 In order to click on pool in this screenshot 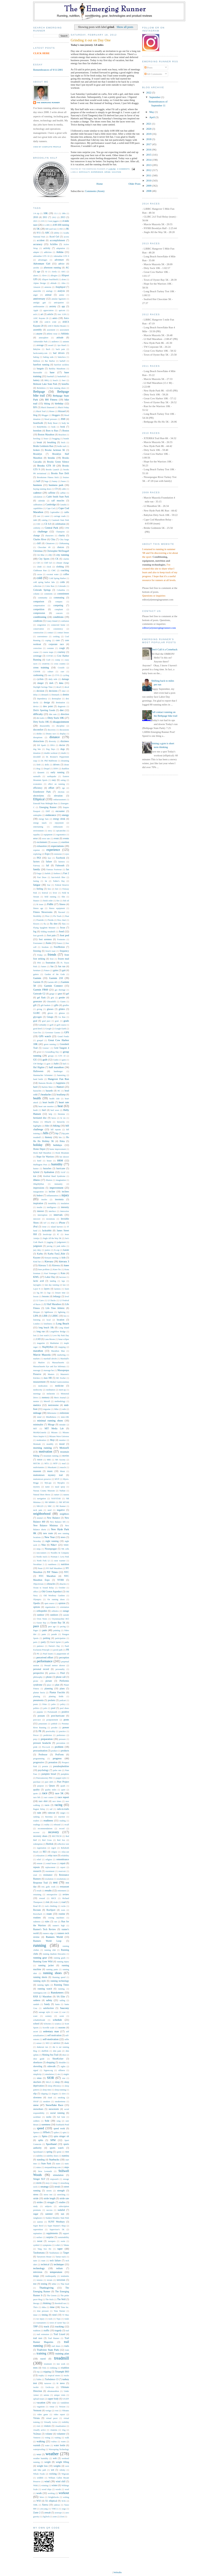, I will do `click(53, 1708)`.